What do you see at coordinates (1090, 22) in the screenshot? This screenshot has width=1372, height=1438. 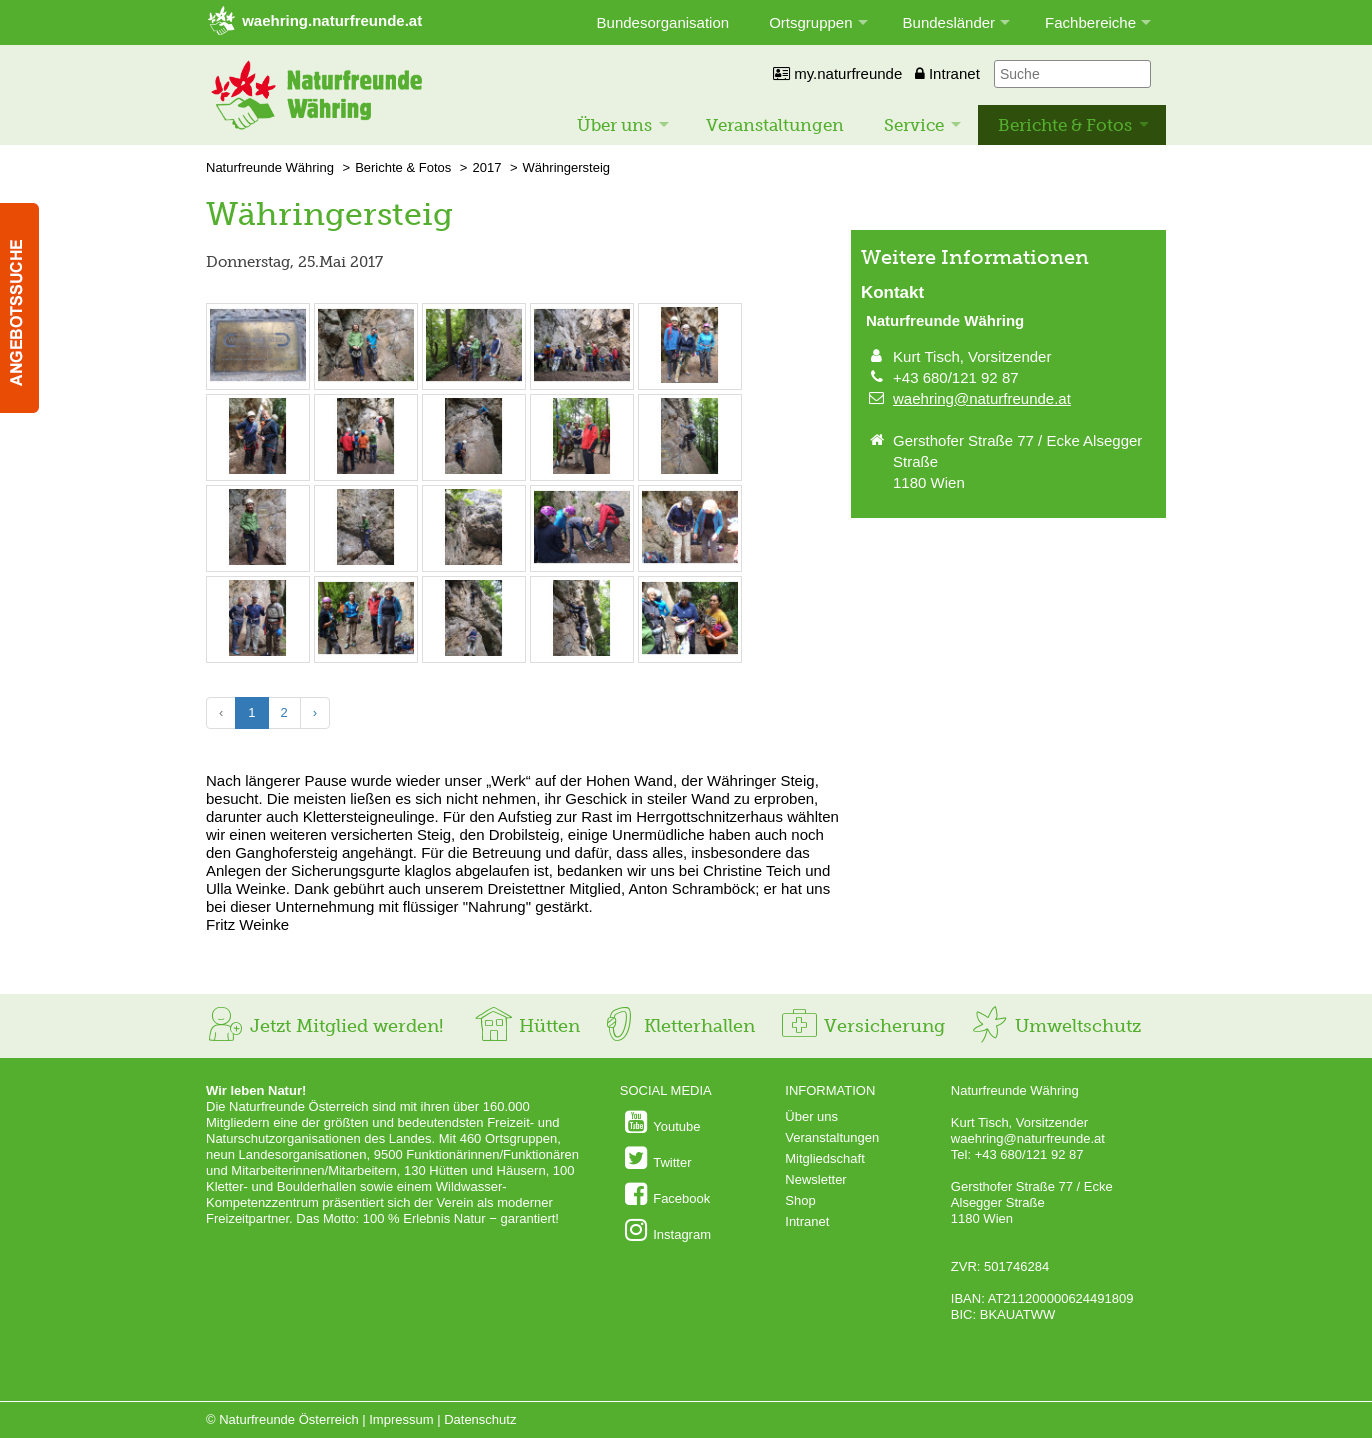 I see `Fachbereiche` at bounding box center [1090, 22].